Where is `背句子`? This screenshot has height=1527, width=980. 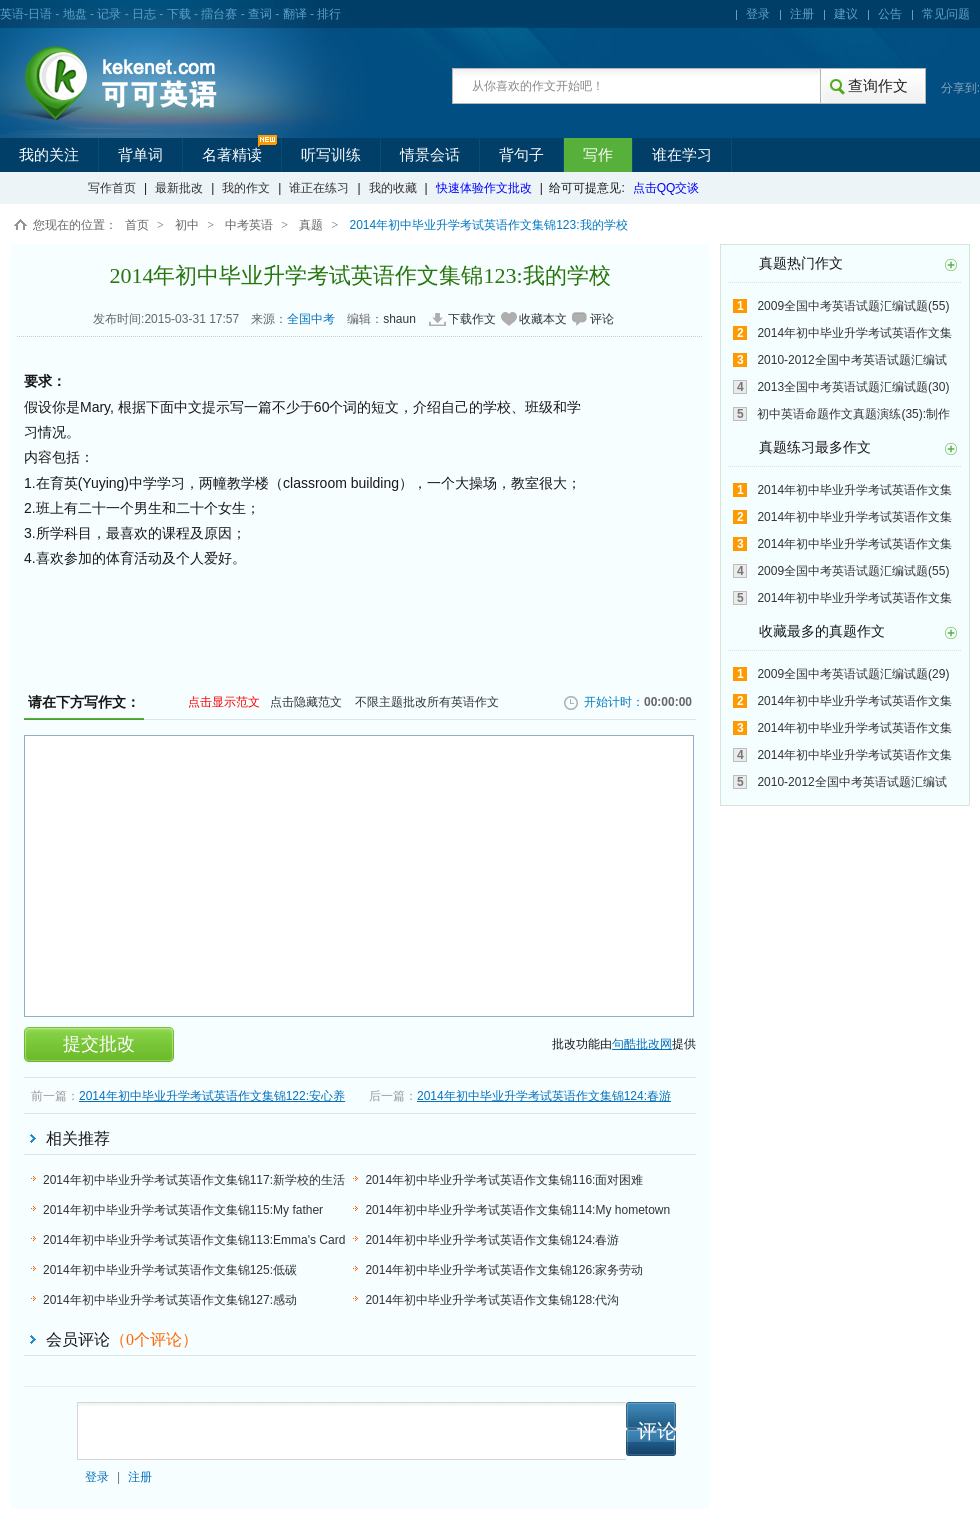
背句子 is located at coordinates (521, 155).